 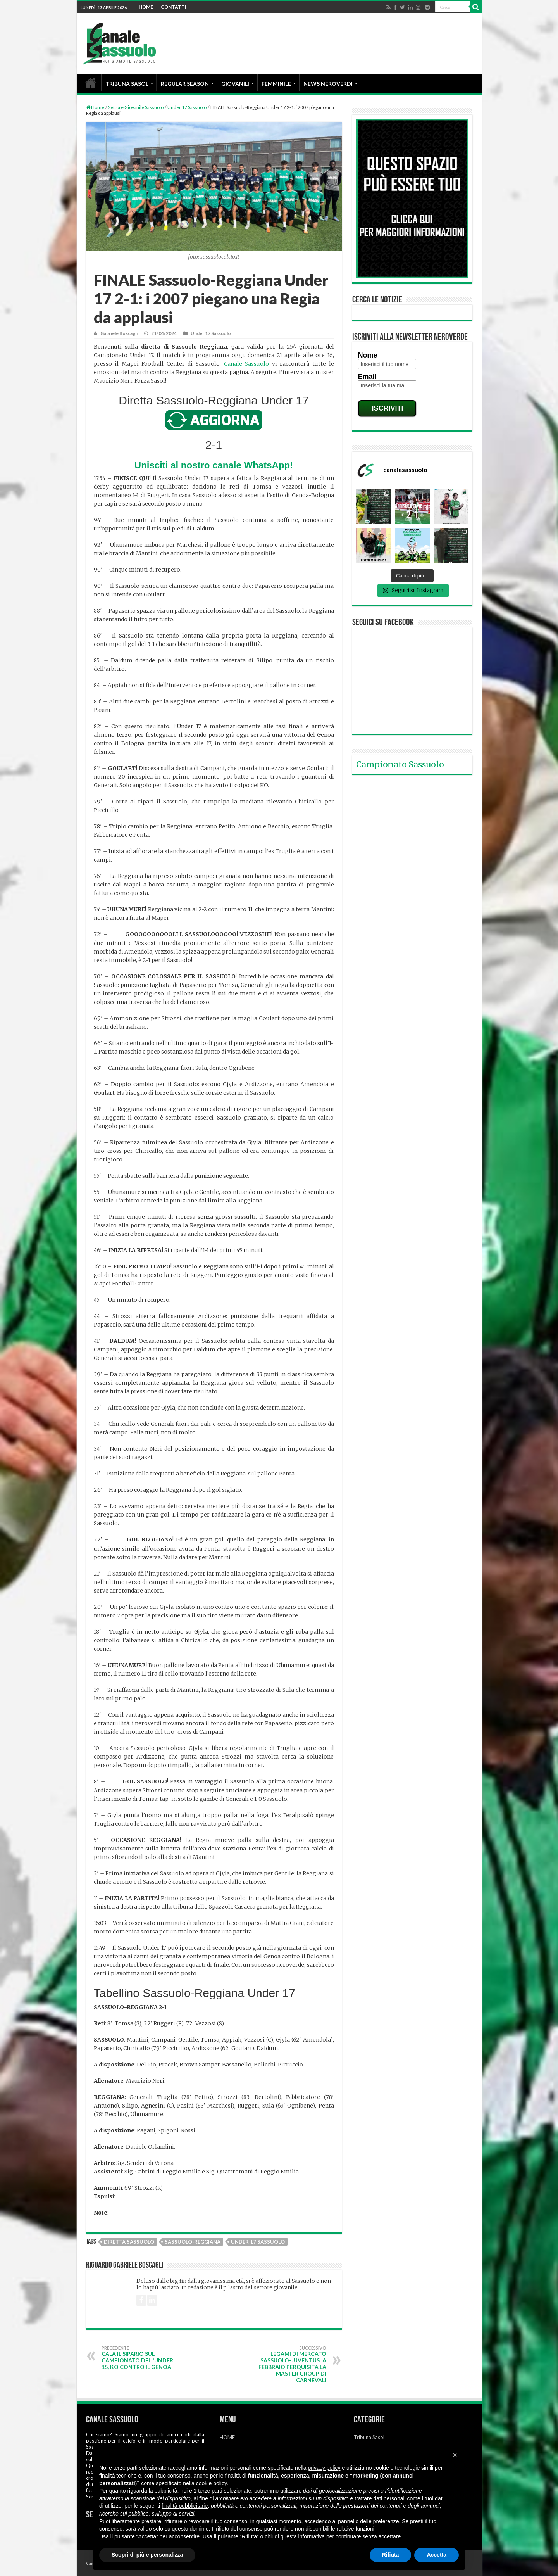 What do you see at coordinates (185, 83) in the screenshot?
I see `REGULAR SEASON` at bounding box center [185, 83].